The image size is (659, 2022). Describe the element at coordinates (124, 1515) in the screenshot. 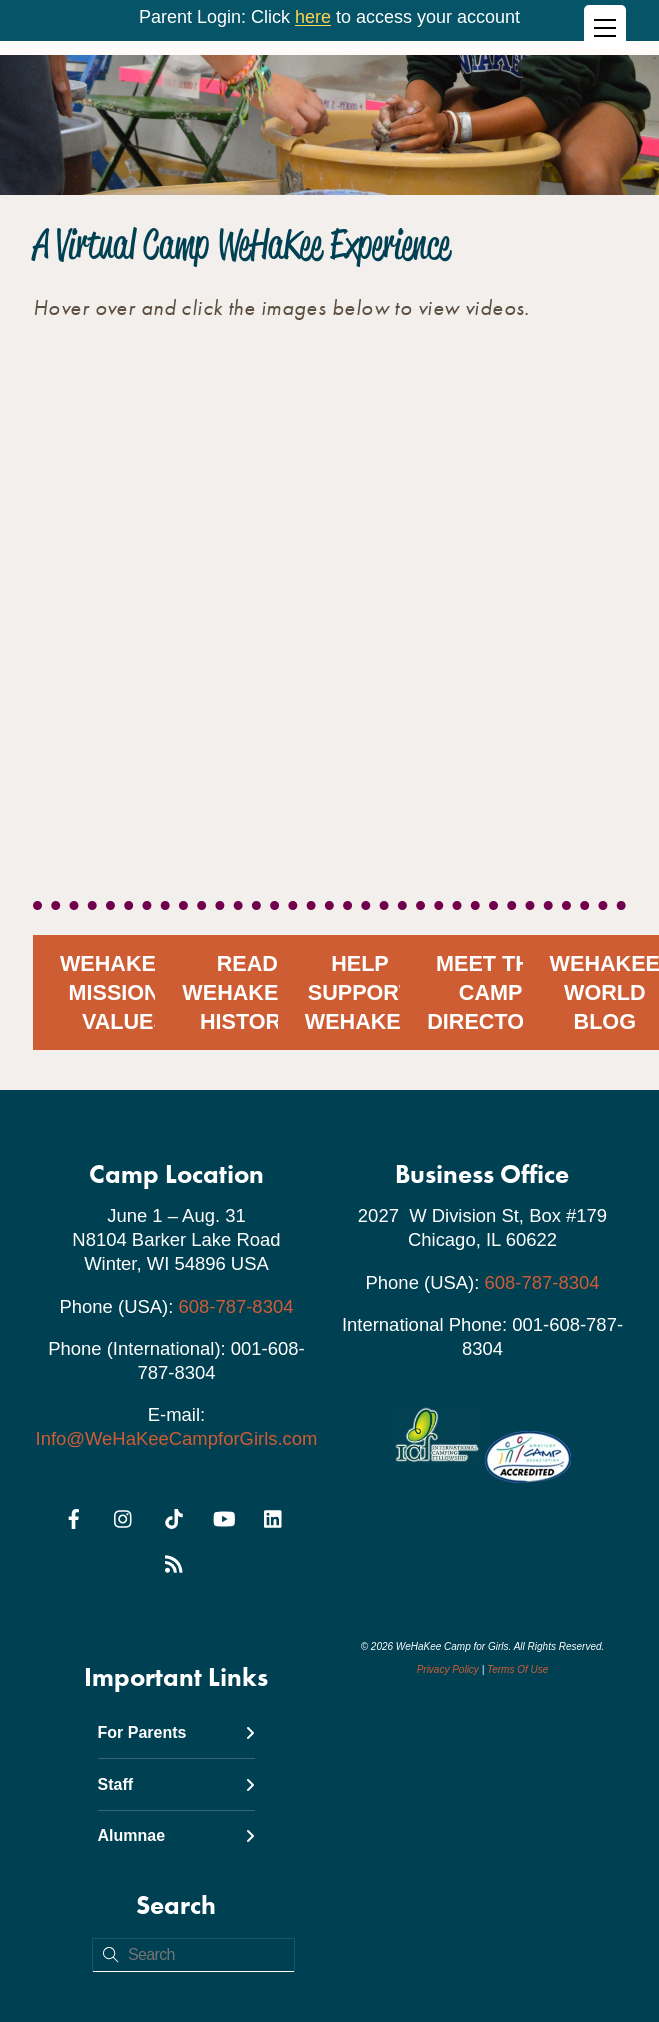

I see `[instagram]` at that location.